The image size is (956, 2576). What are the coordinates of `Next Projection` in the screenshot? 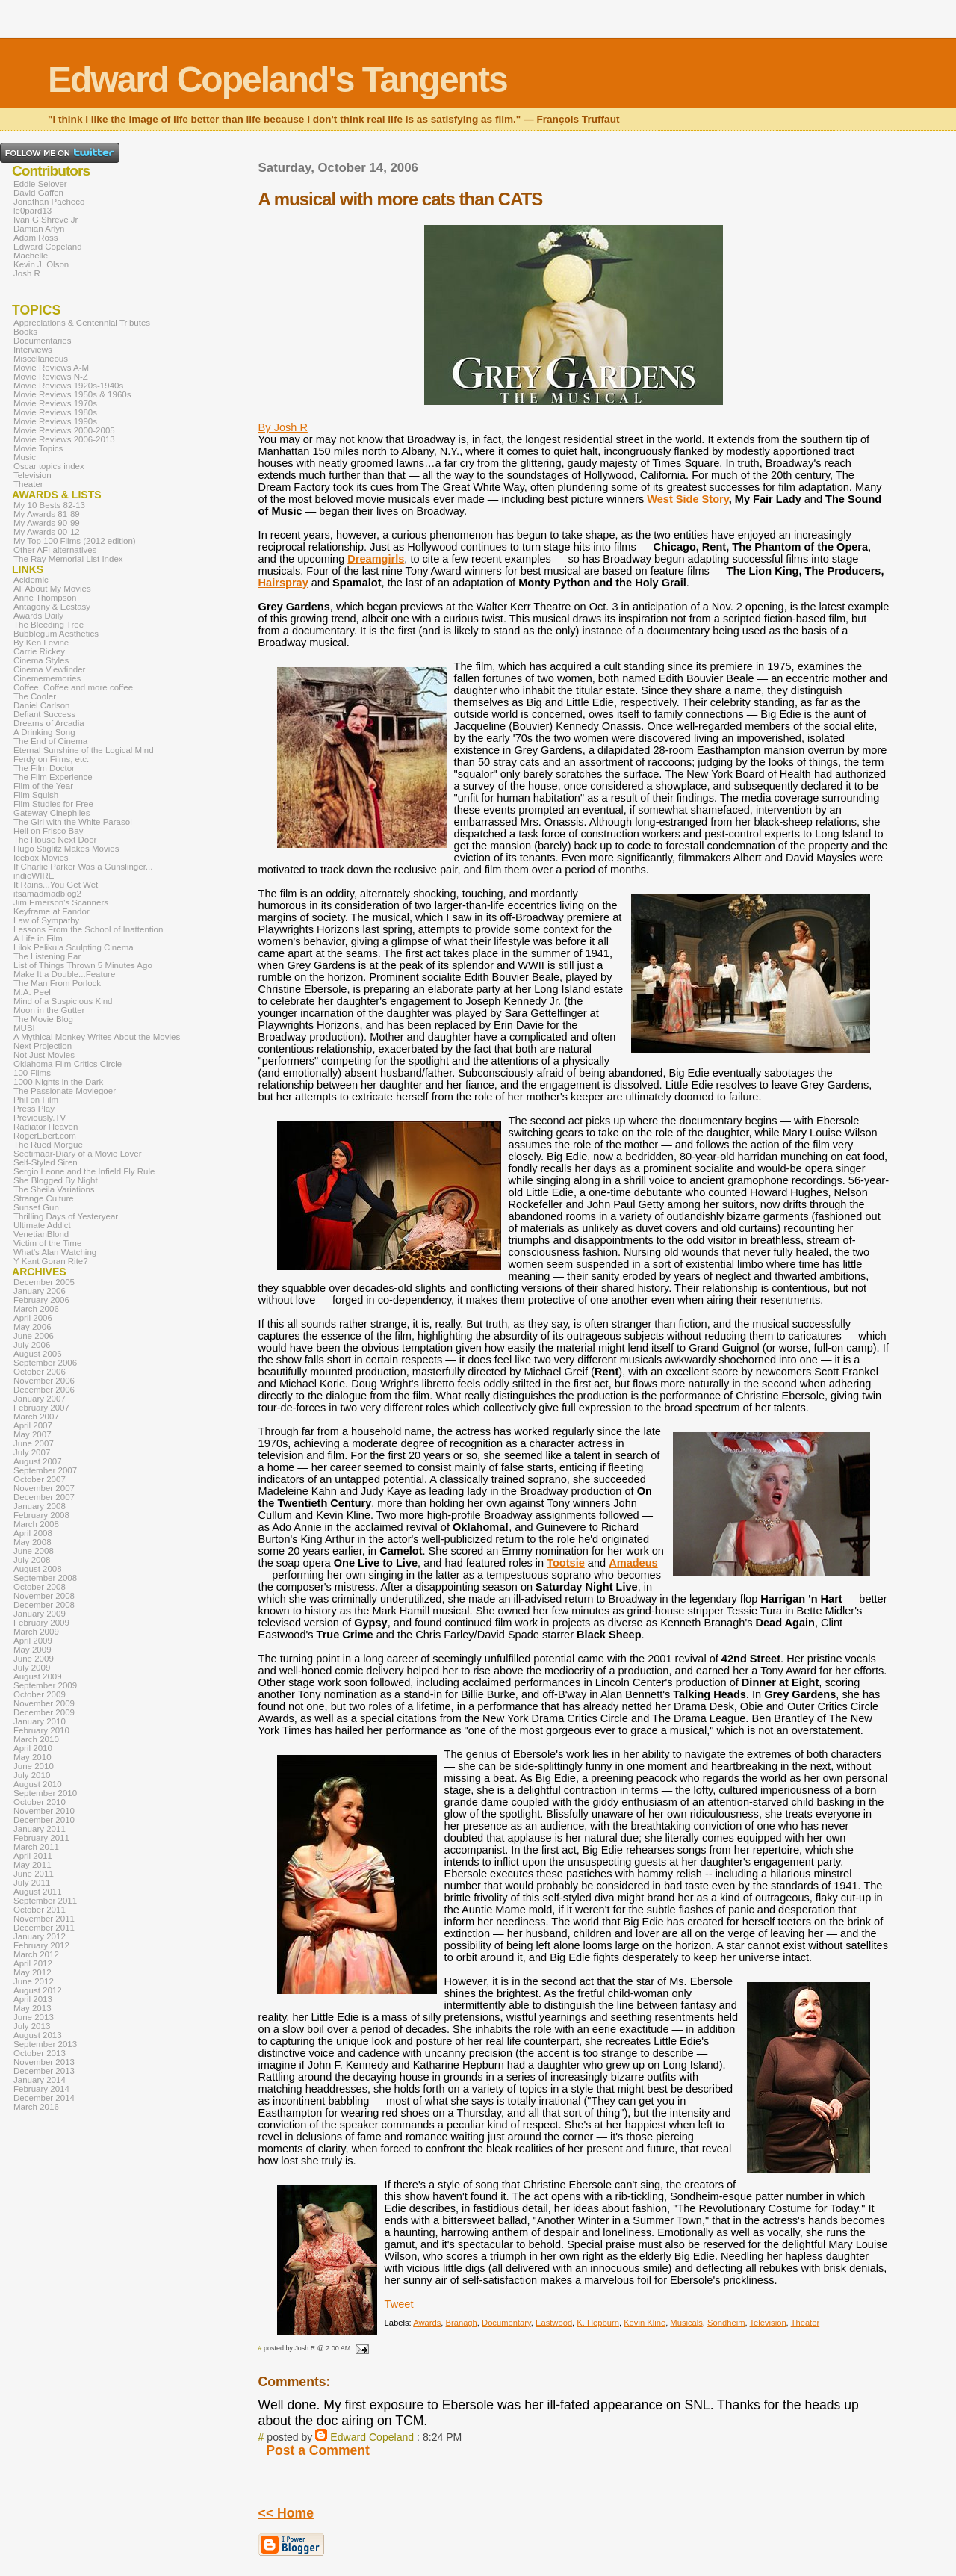 It's located at (42, 1045).